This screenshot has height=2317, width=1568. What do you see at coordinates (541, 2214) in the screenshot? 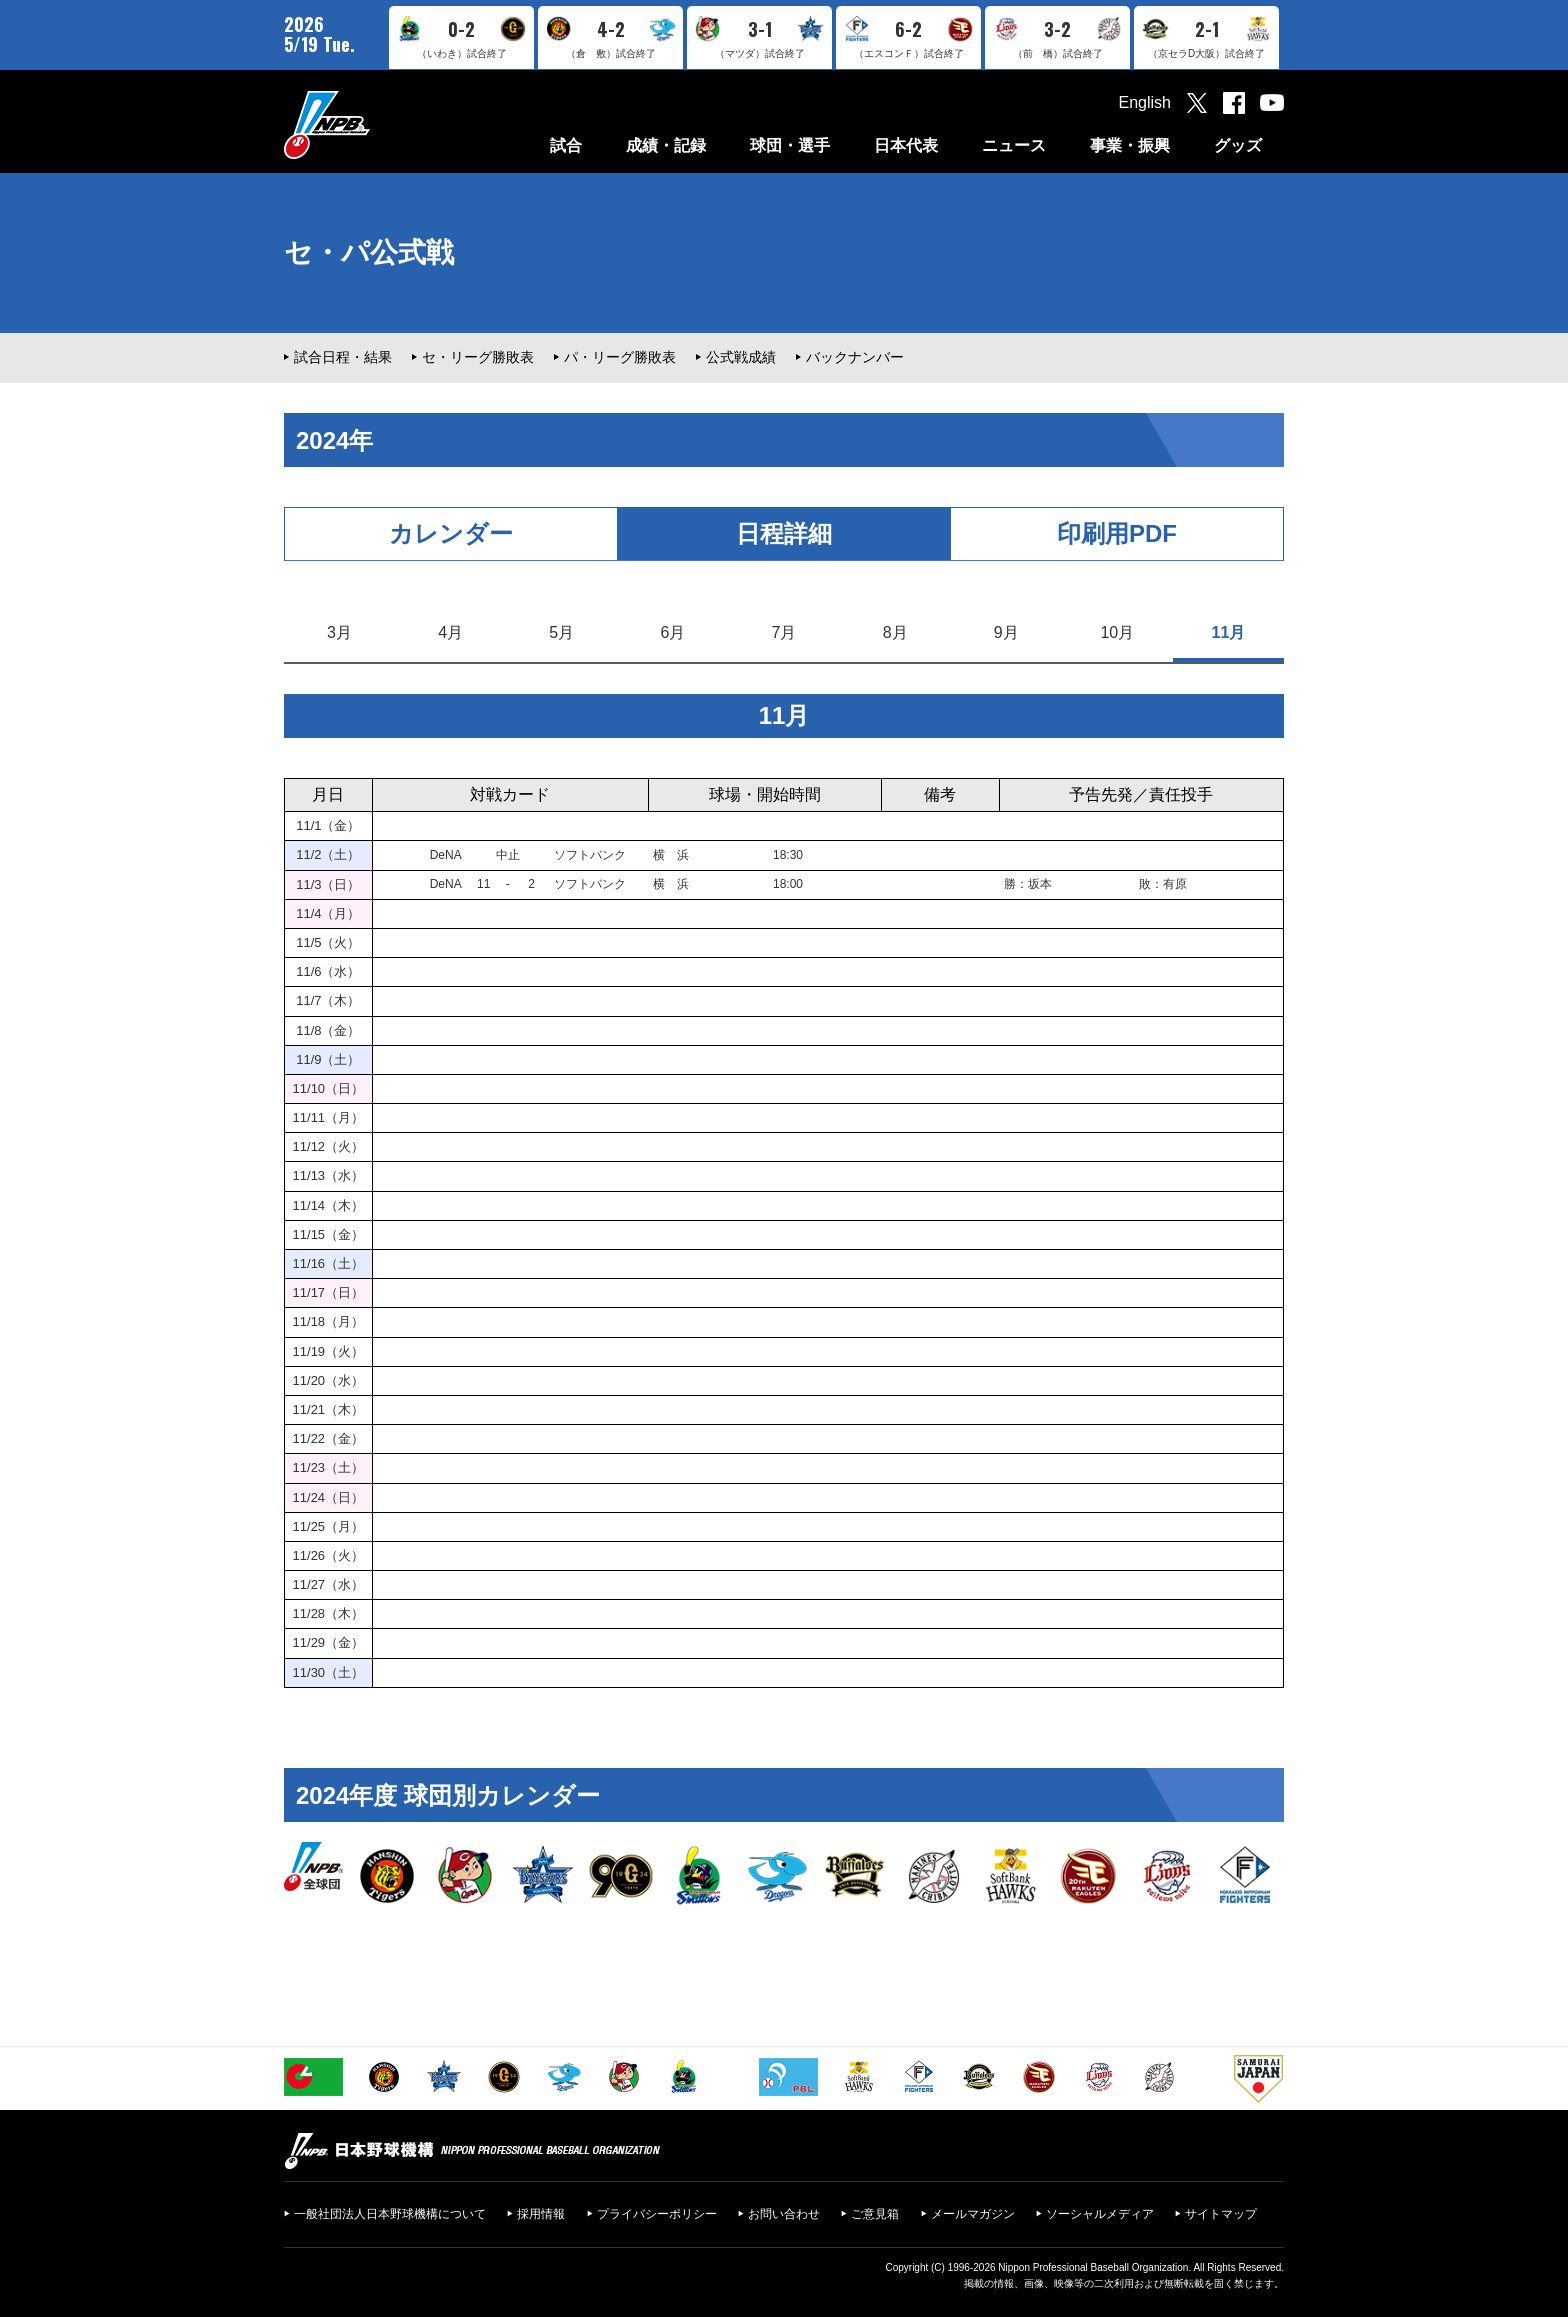
I see `採用情報` at bounding box center [541, 2214].